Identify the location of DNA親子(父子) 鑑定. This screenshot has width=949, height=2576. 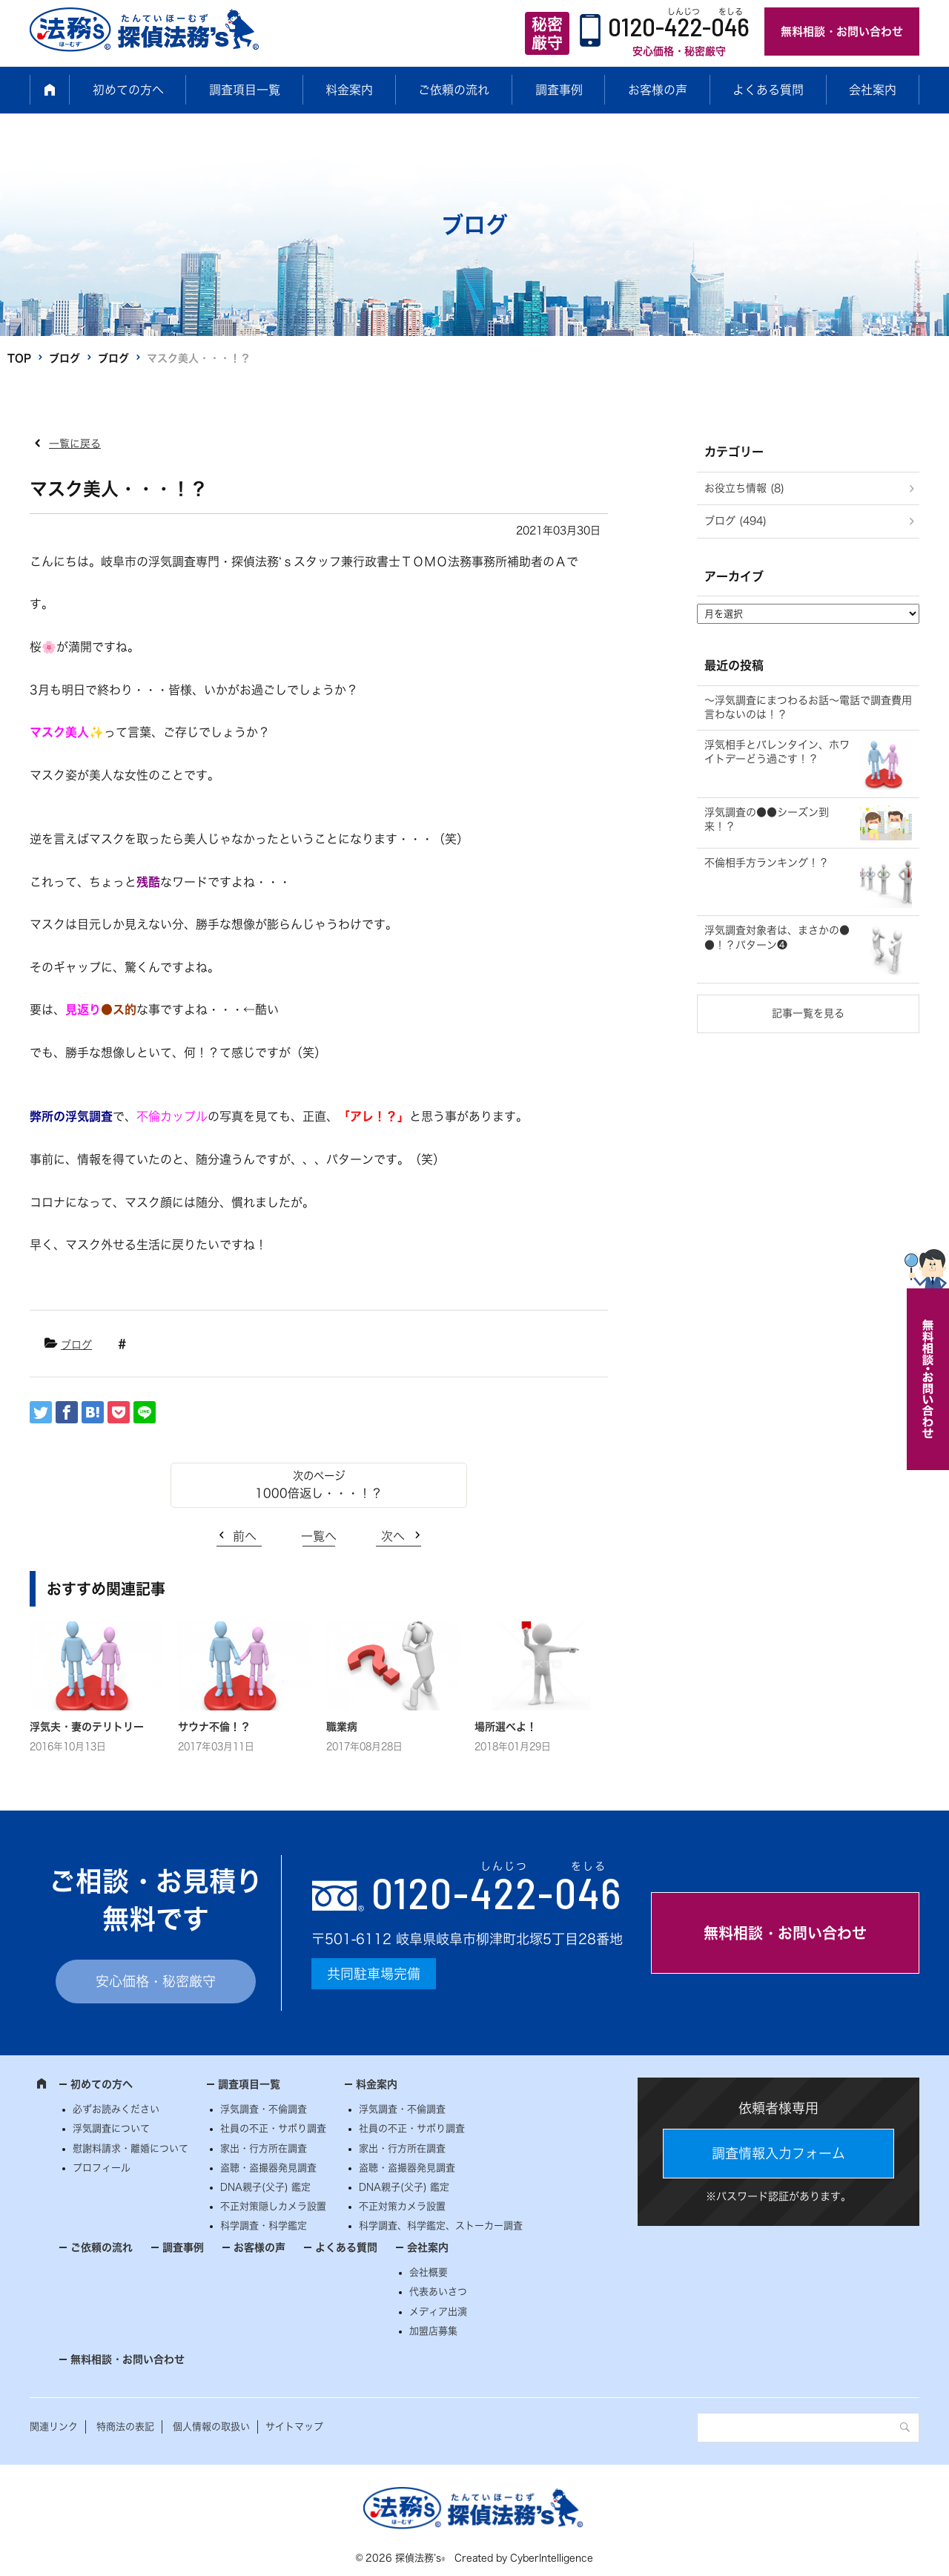
(265, 2187).